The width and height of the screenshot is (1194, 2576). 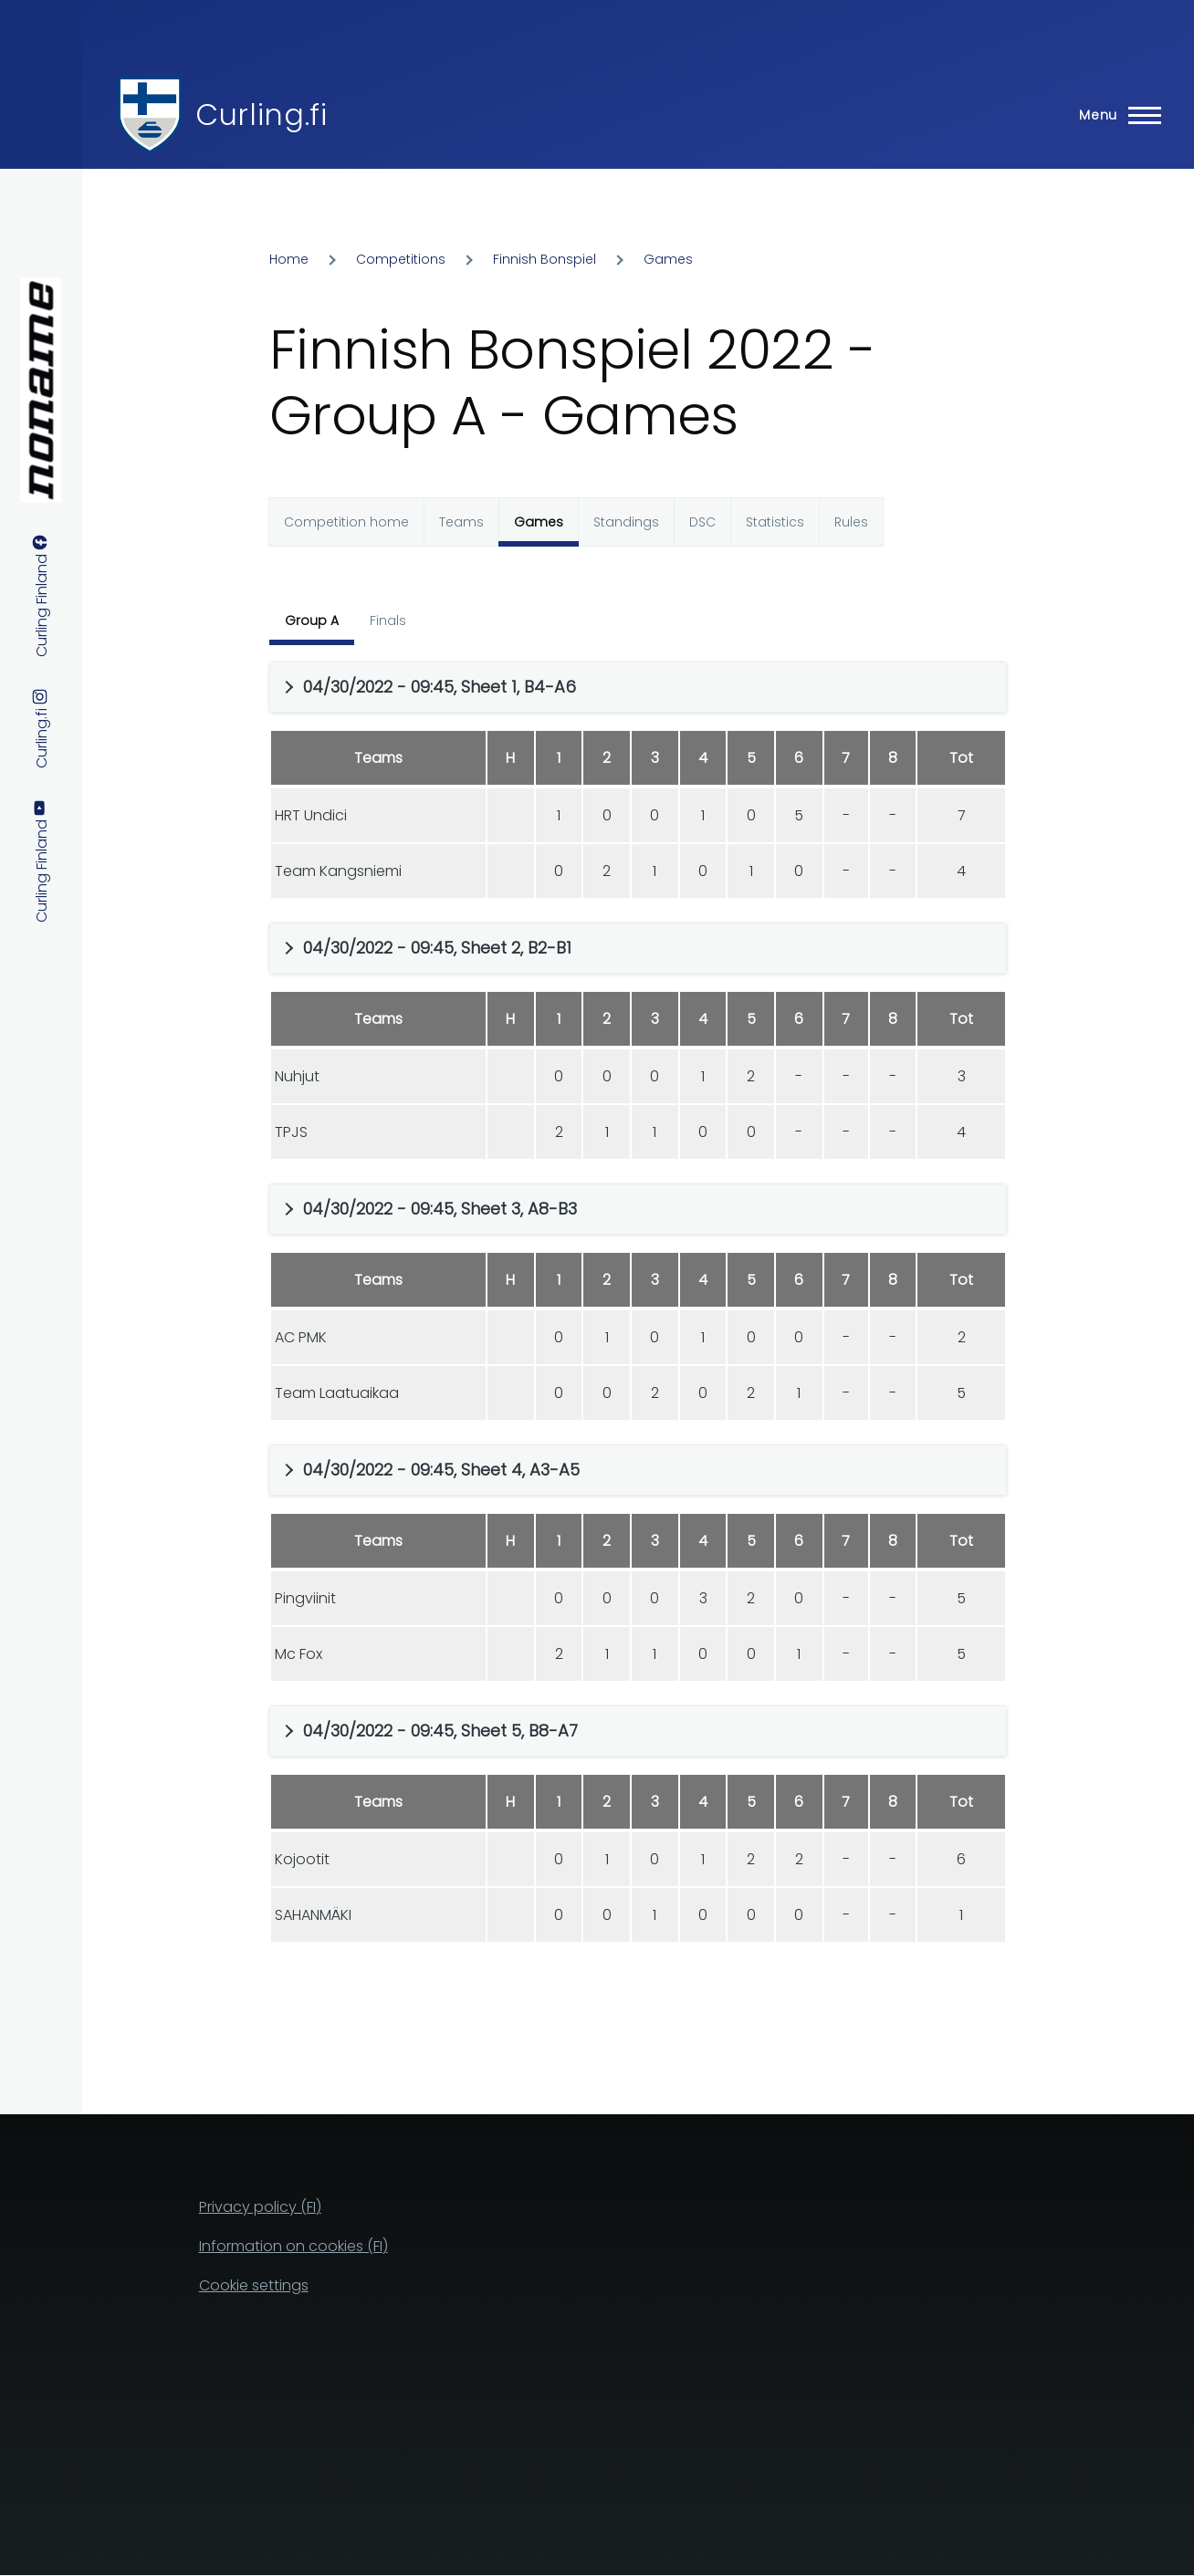 What do you see at coordinates (851, 522) in the screenshot?
I see `Rules` at bounding box center [851, 522].